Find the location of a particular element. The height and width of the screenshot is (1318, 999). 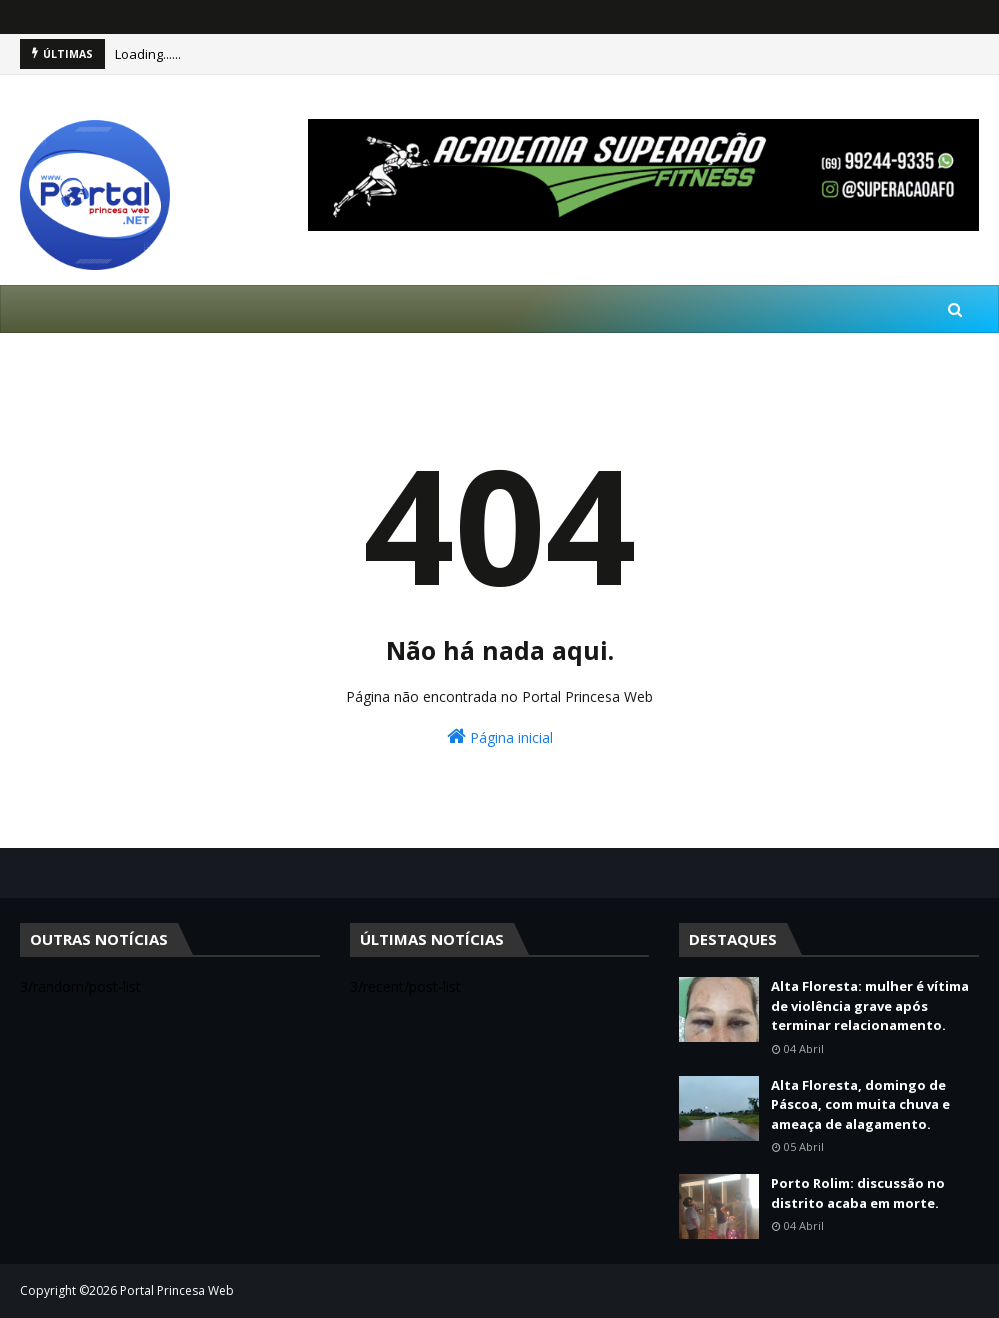

Alta Floresta, domingo de Páscoa, com muita chuva e ameaça de alagamento. is located at coordinates (860, 1104).